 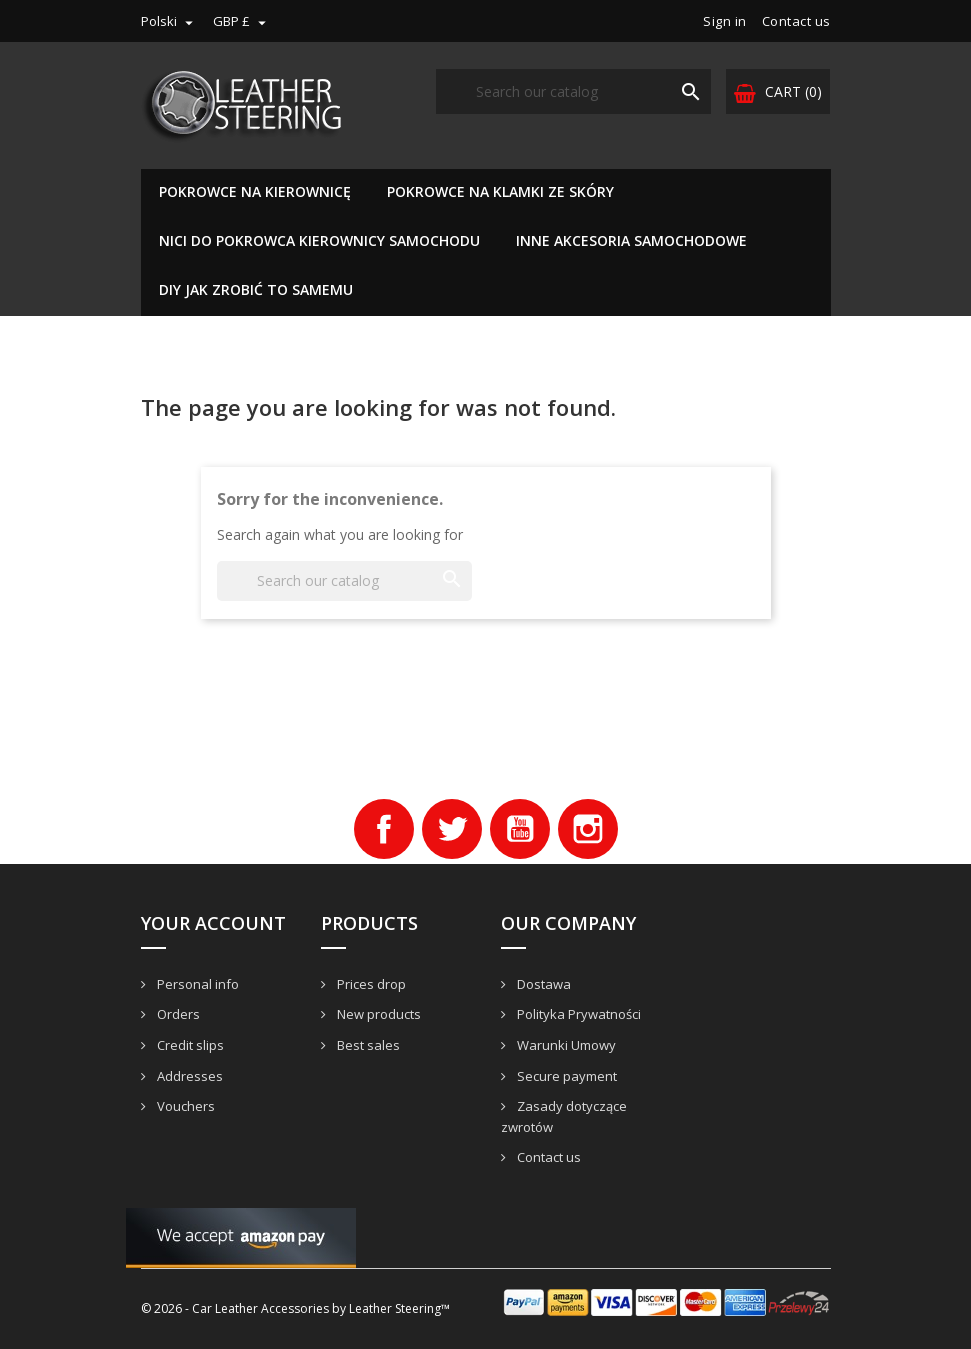 I want to click on Vouchers, so click(x=184, y=1106).